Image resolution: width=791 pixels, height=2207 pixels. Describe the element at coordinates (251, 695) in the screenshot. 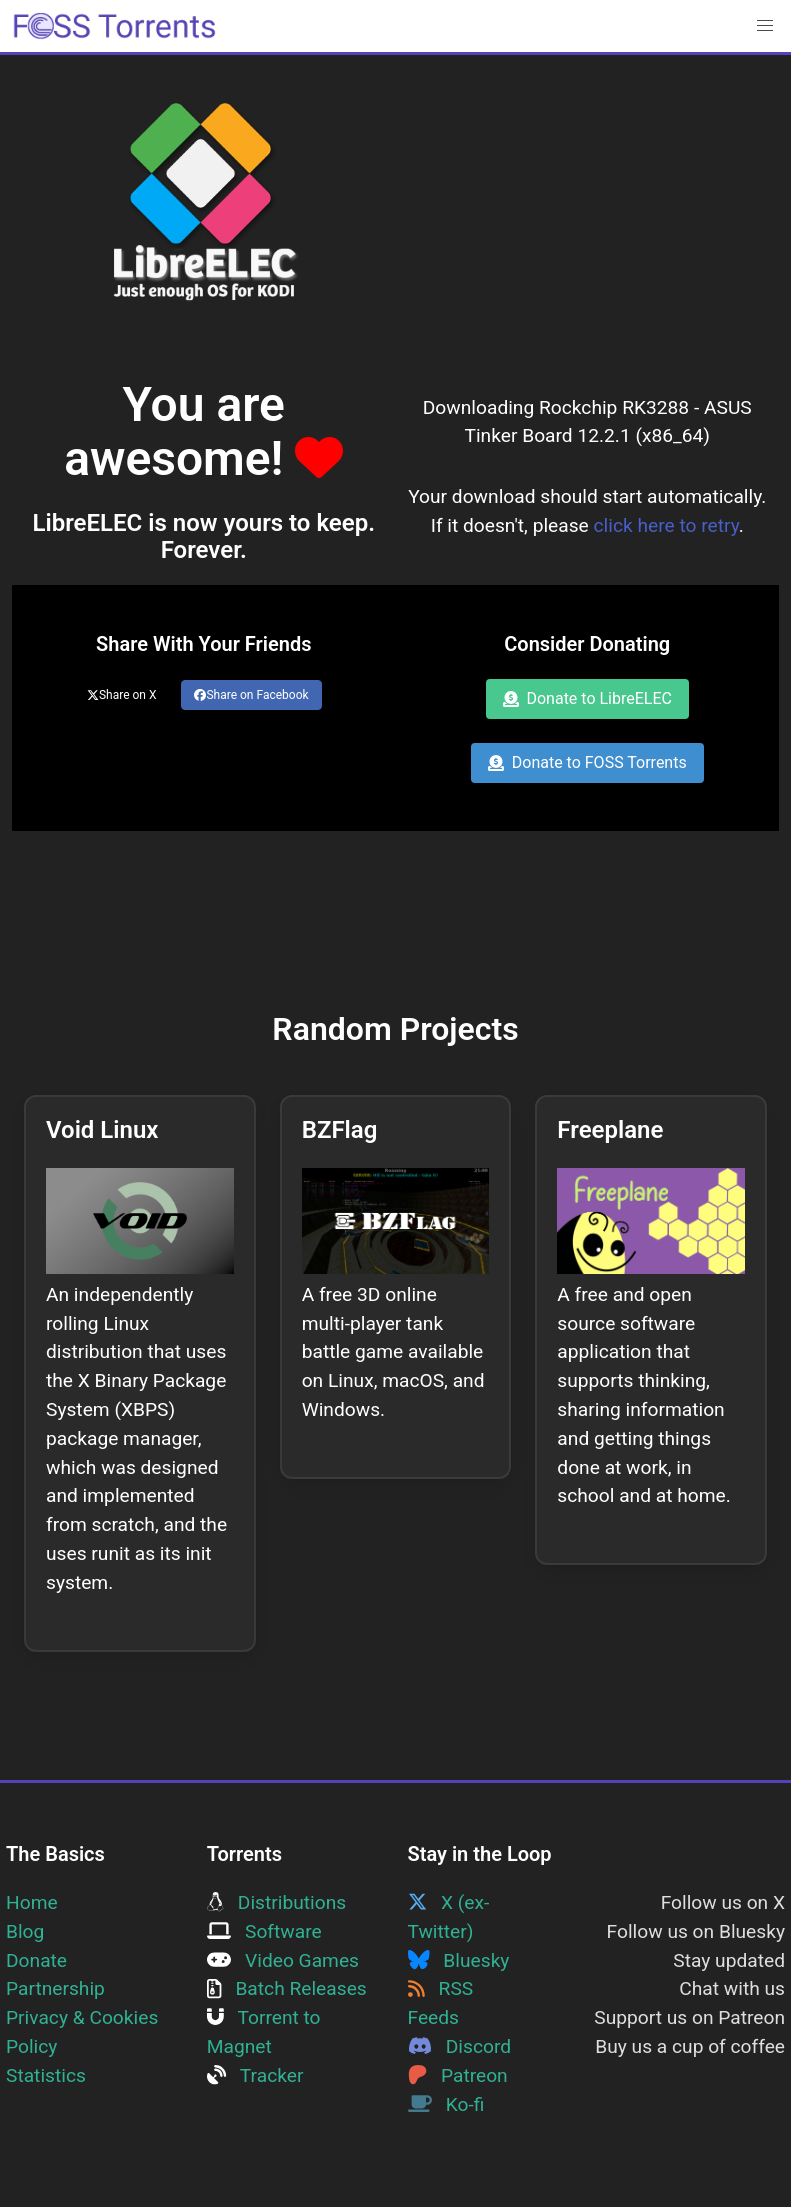

I see `Share on Facebook [Share this page on Facebook]` at that location.